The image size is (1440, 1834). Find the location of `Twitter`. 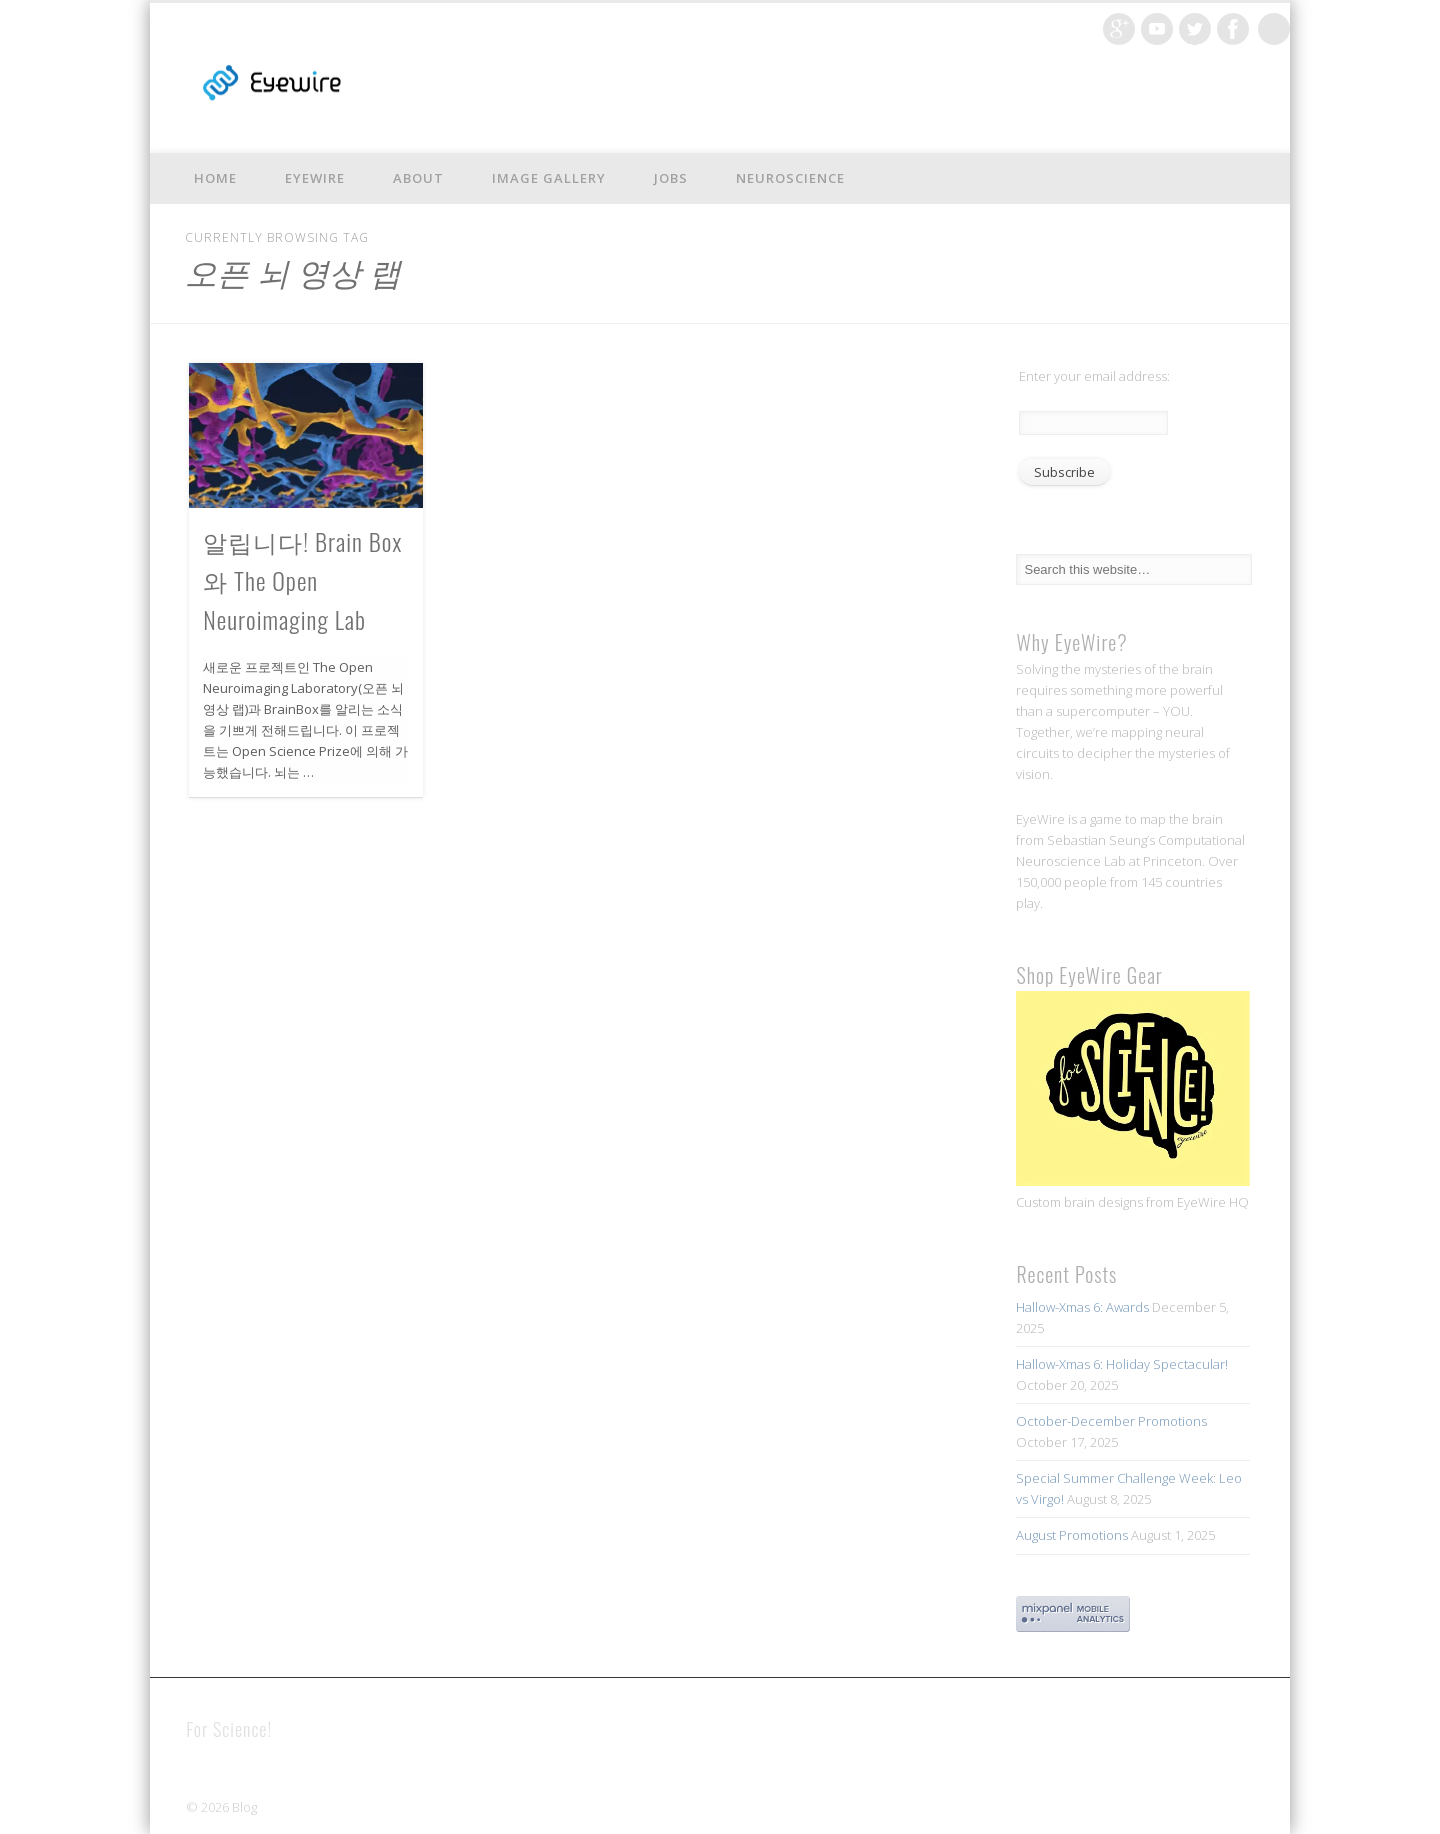

Twitter is located at coordinates (1195, 29).